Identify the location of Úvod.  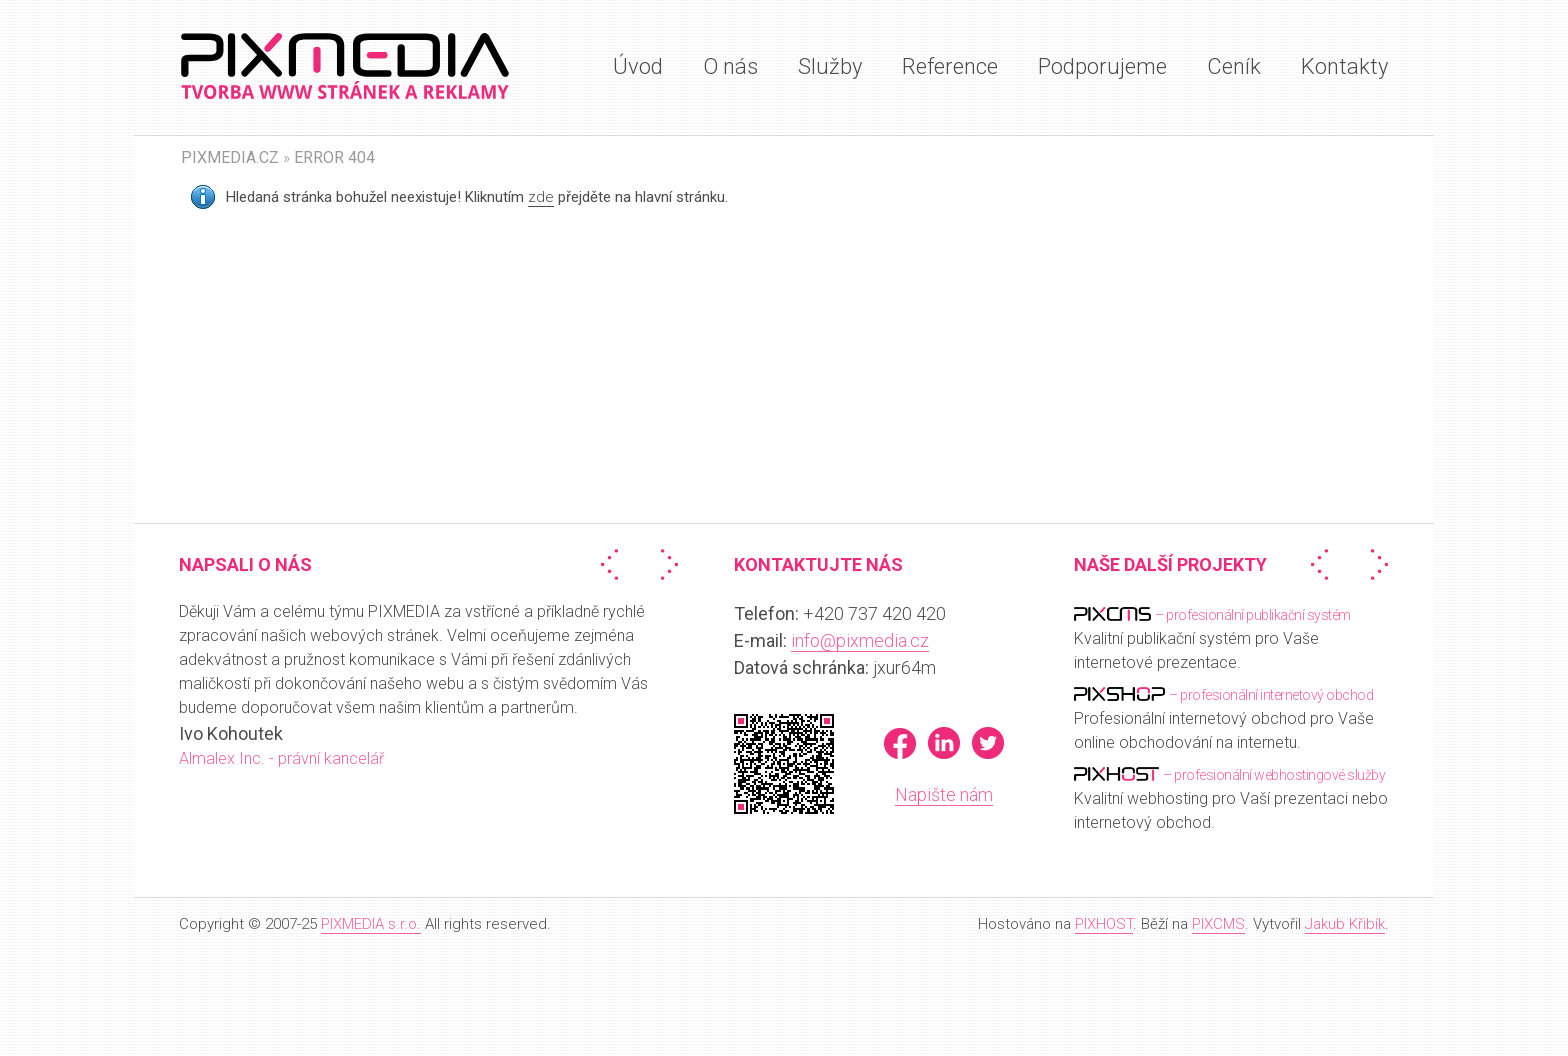
(638, 66).